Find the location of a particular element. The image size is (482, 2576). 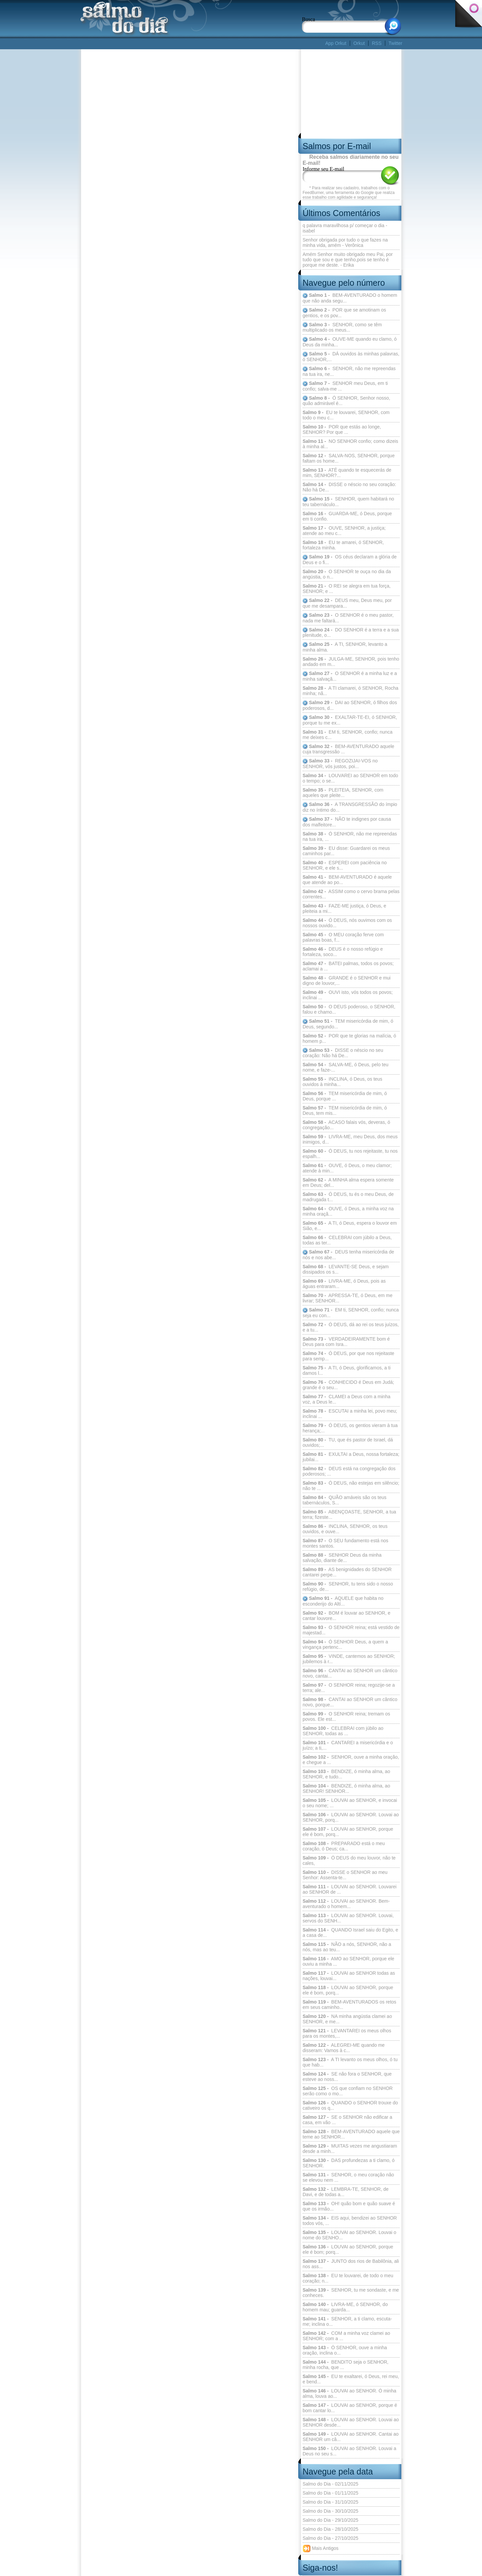

LOUVAI ao SENHOR. Louvai a Deus no seu s... is located at coordinates (349, 2451).